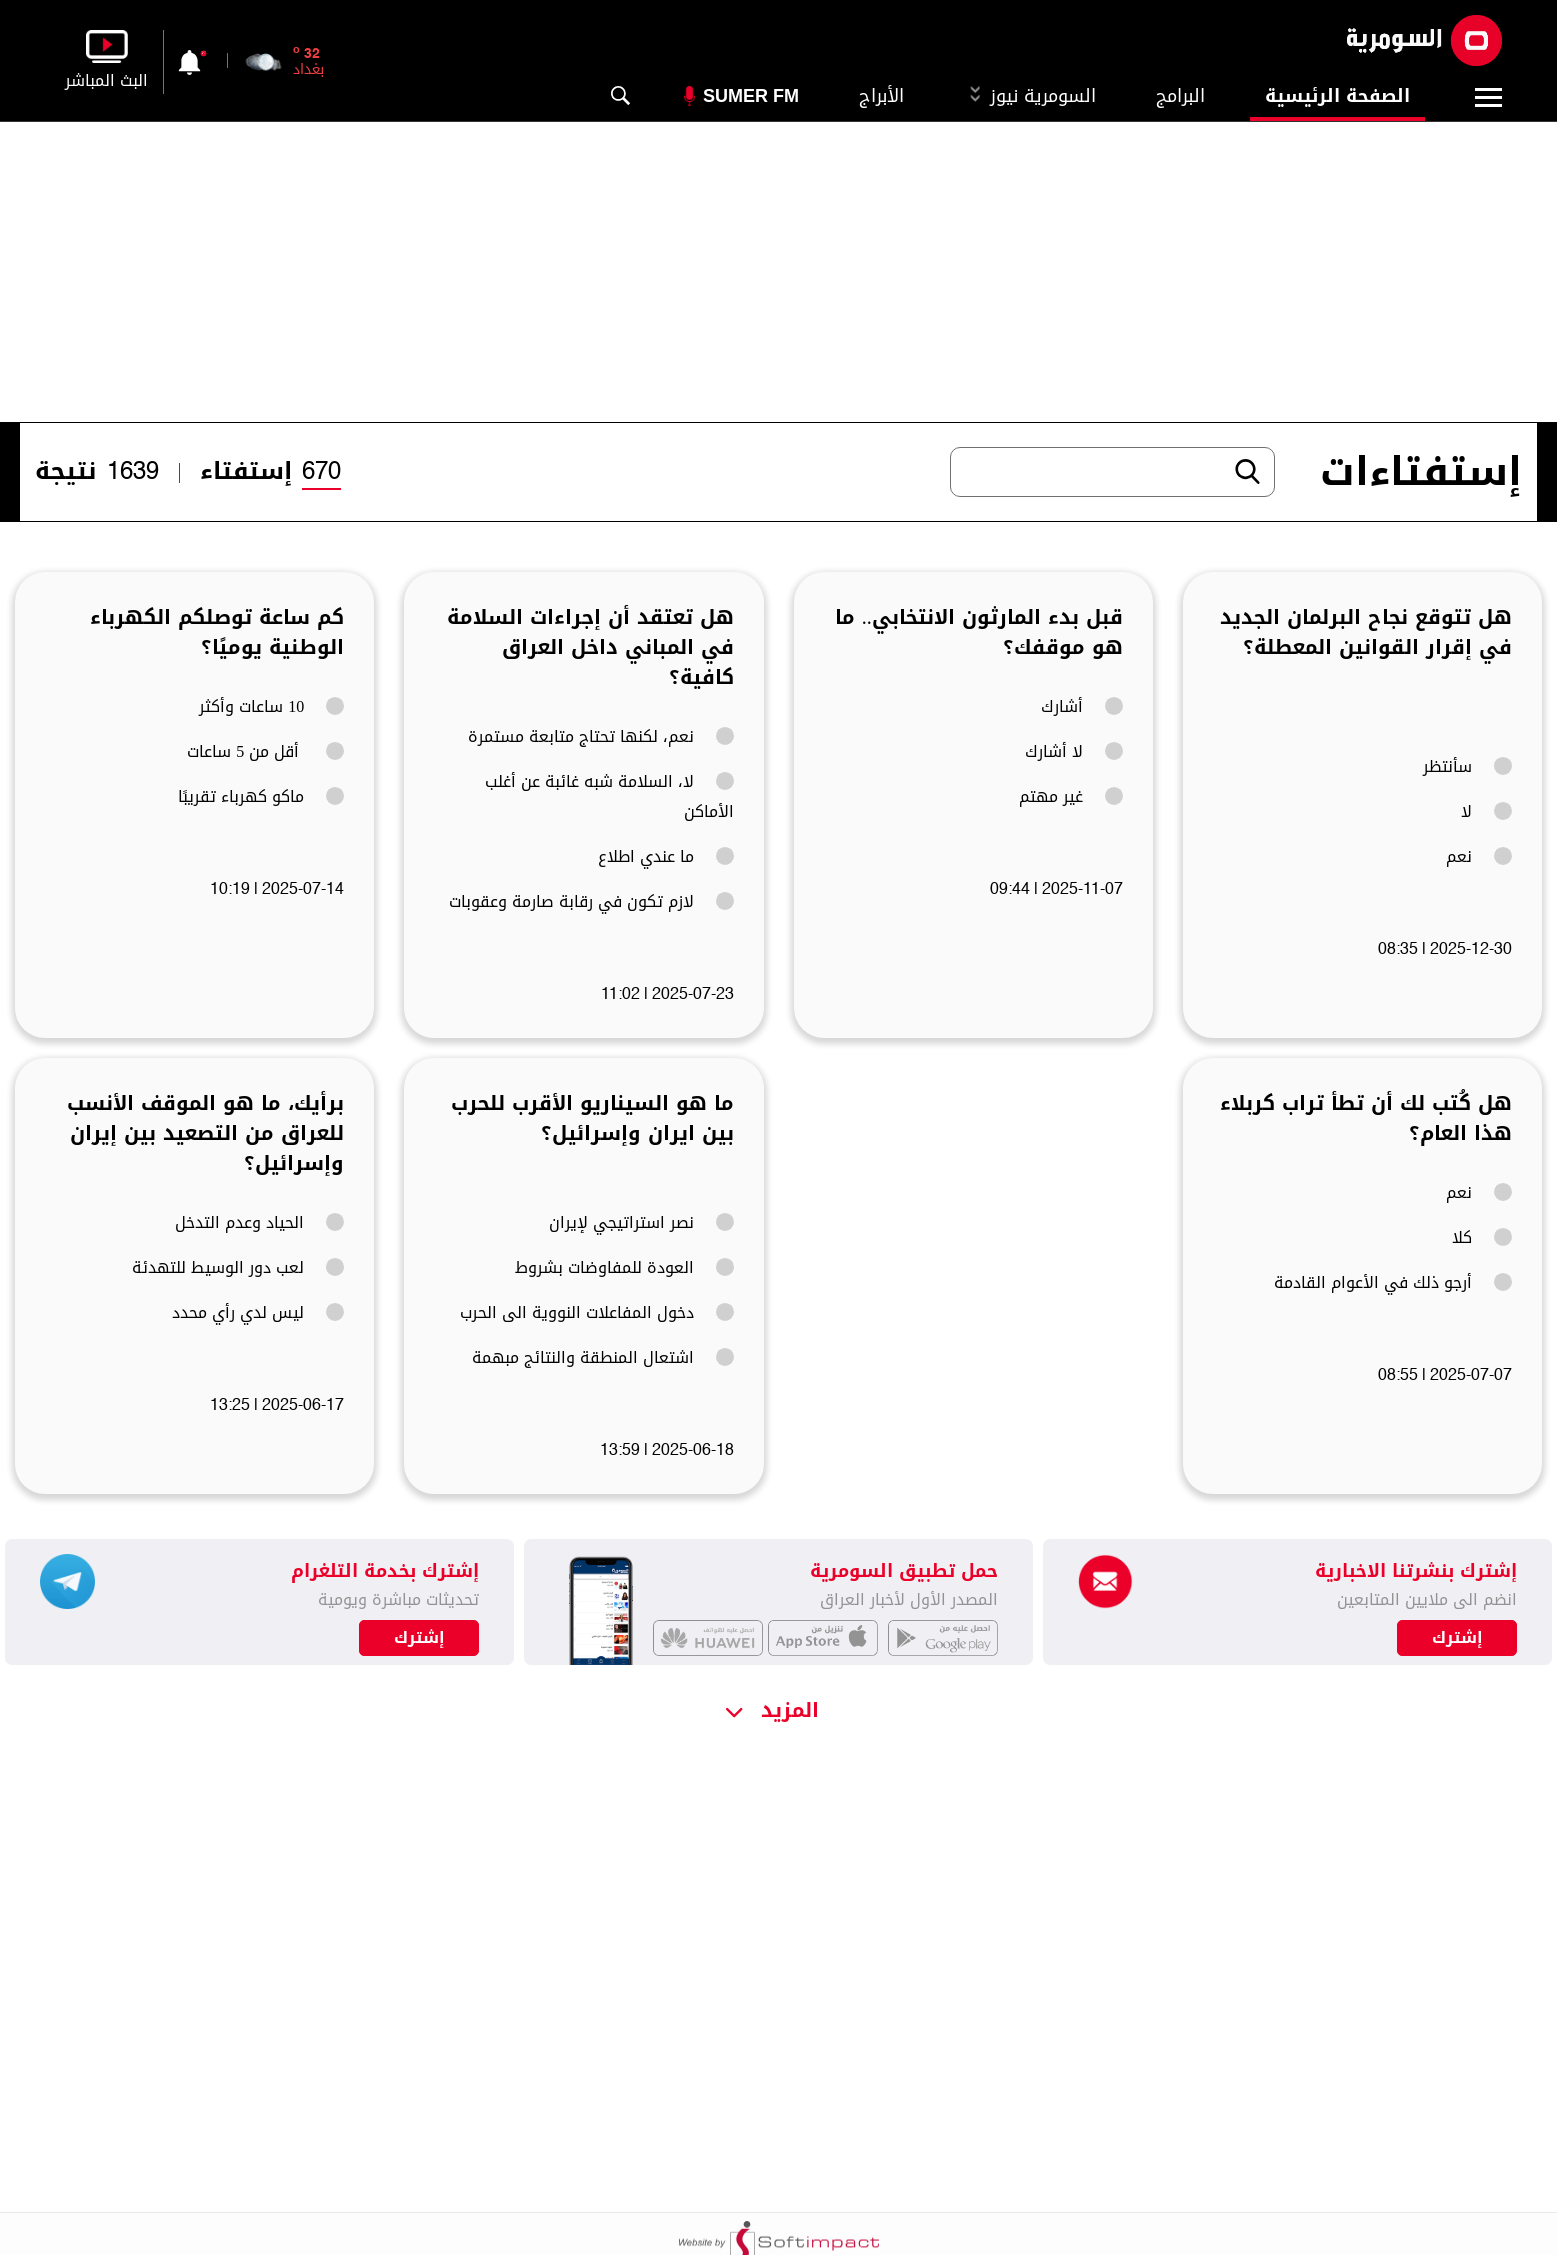  I want to click on نعم, so click(1479, 857).